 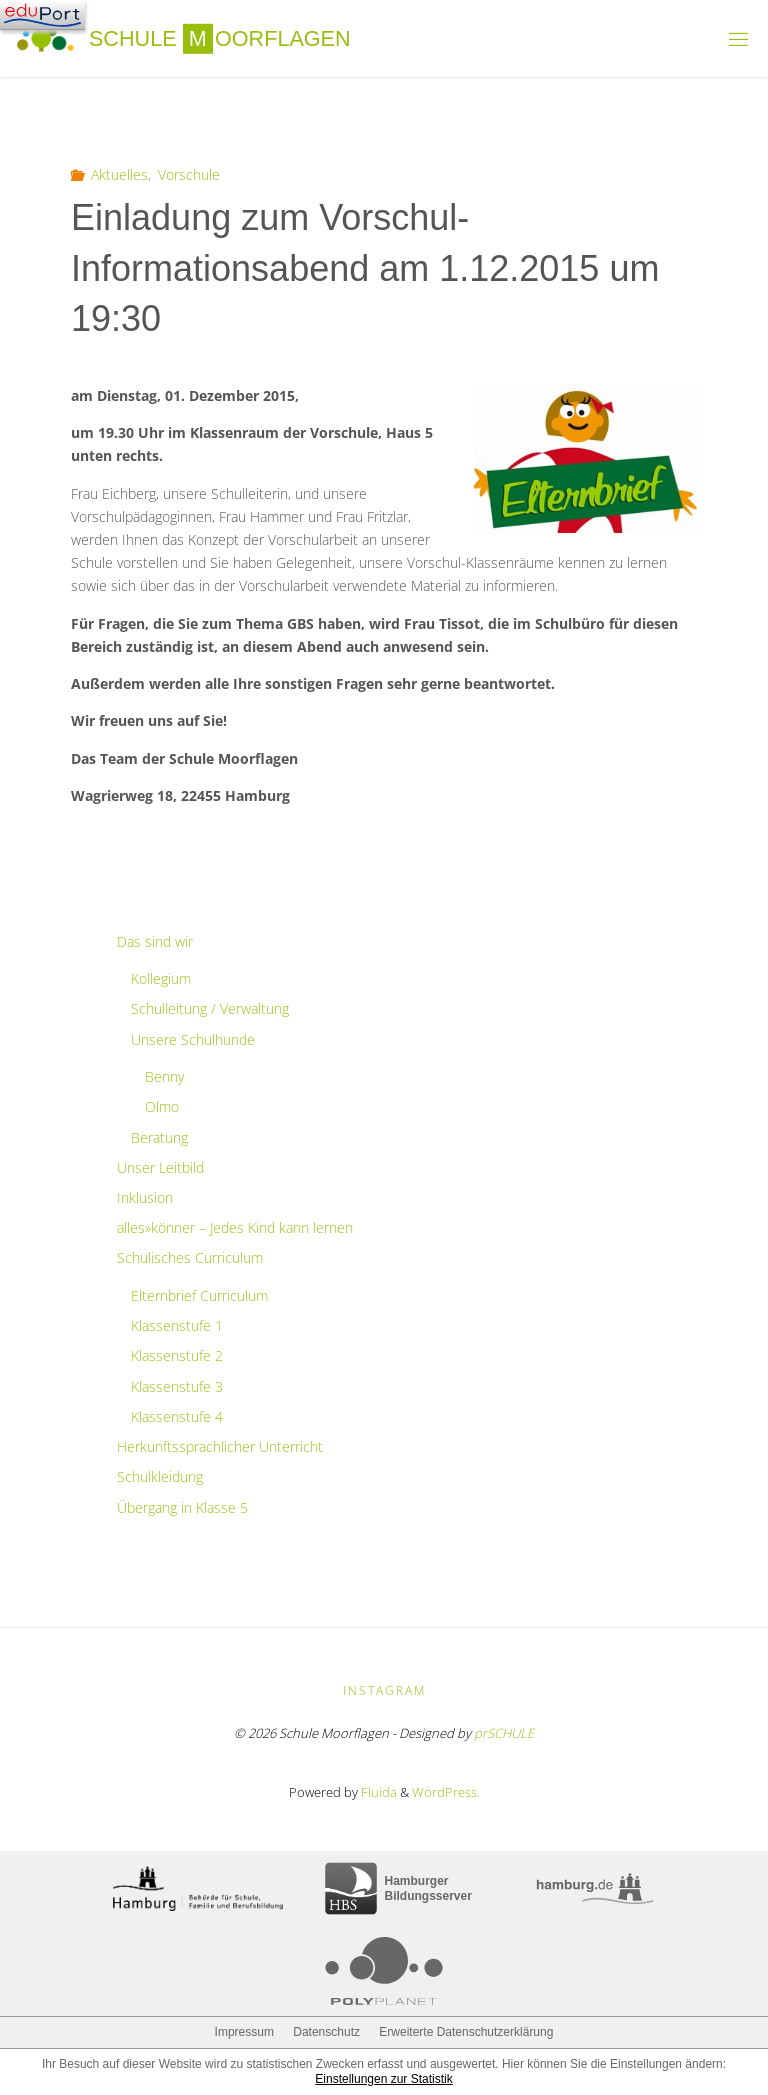 What do you see at coordinates (326, 2032) in the screenshot?
I see `Datenschutz` at bounding box center [326, 2032].